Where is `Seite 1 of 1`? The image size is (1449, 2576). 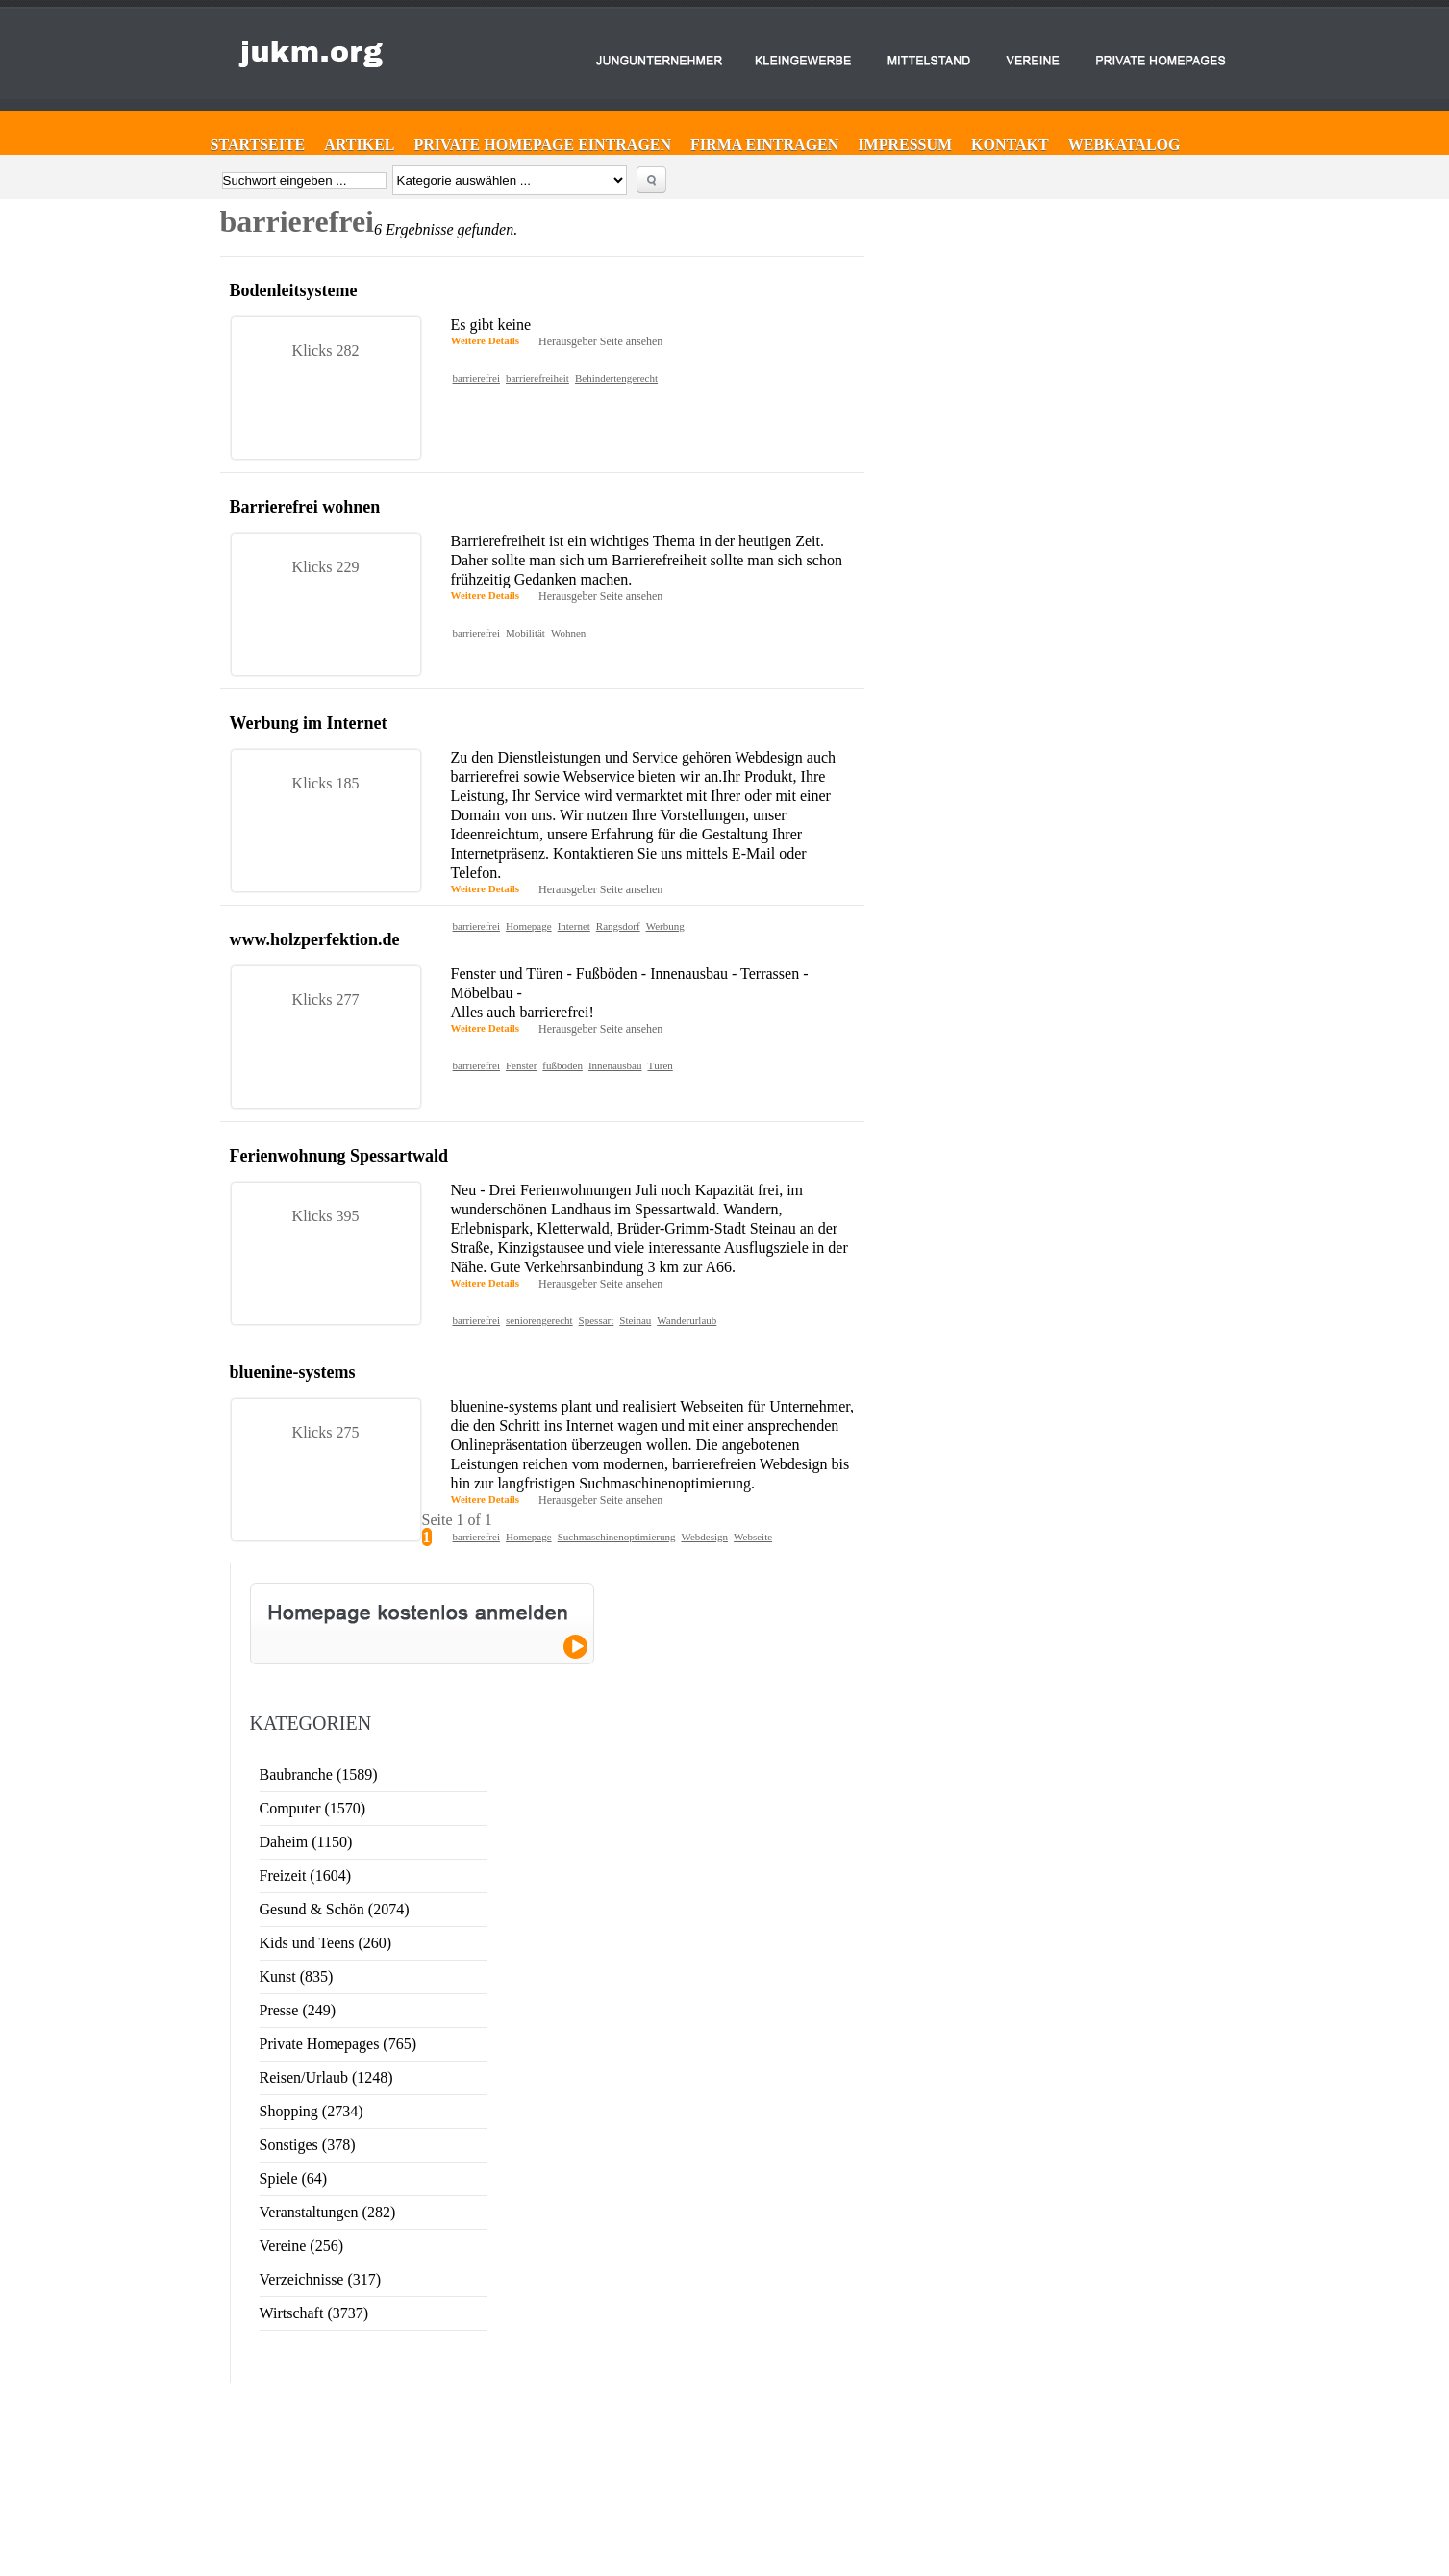
Seite 1 of 1 is located at coordinates (457, 1520).